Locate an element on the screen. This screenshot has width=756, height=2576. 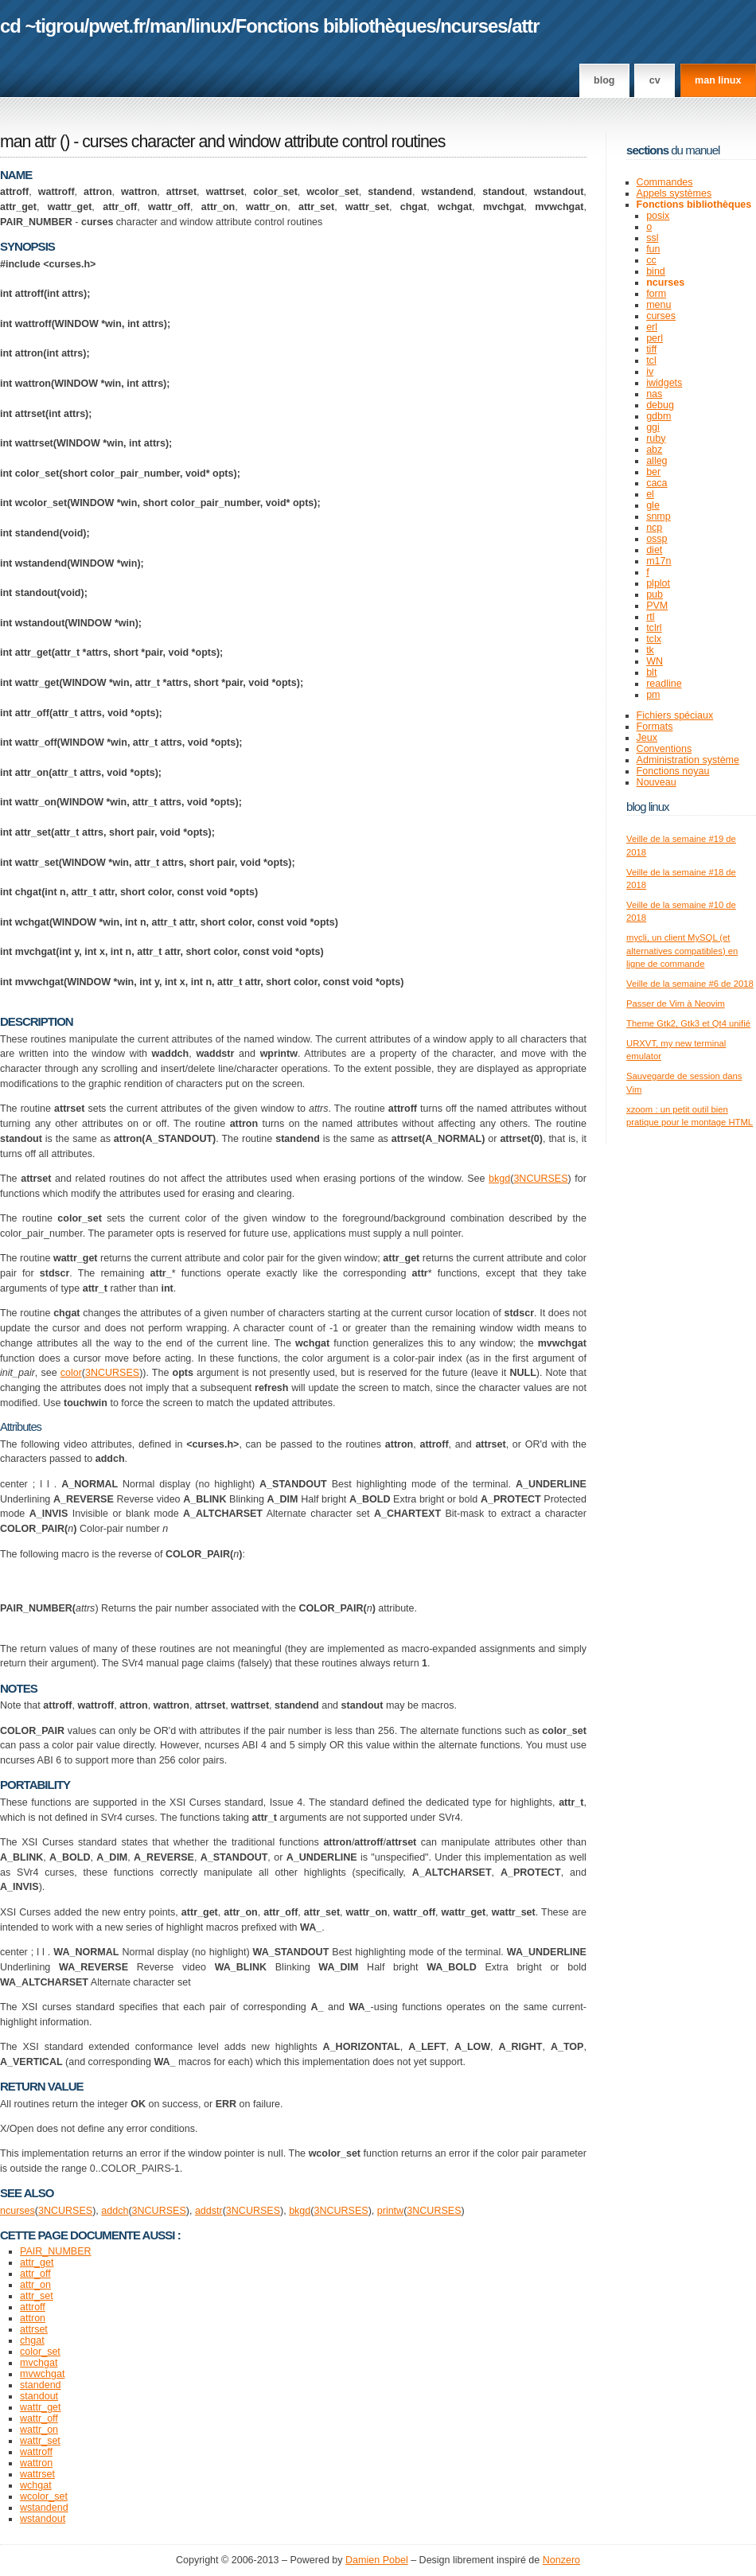
pm is located at coordinates (653, 694).